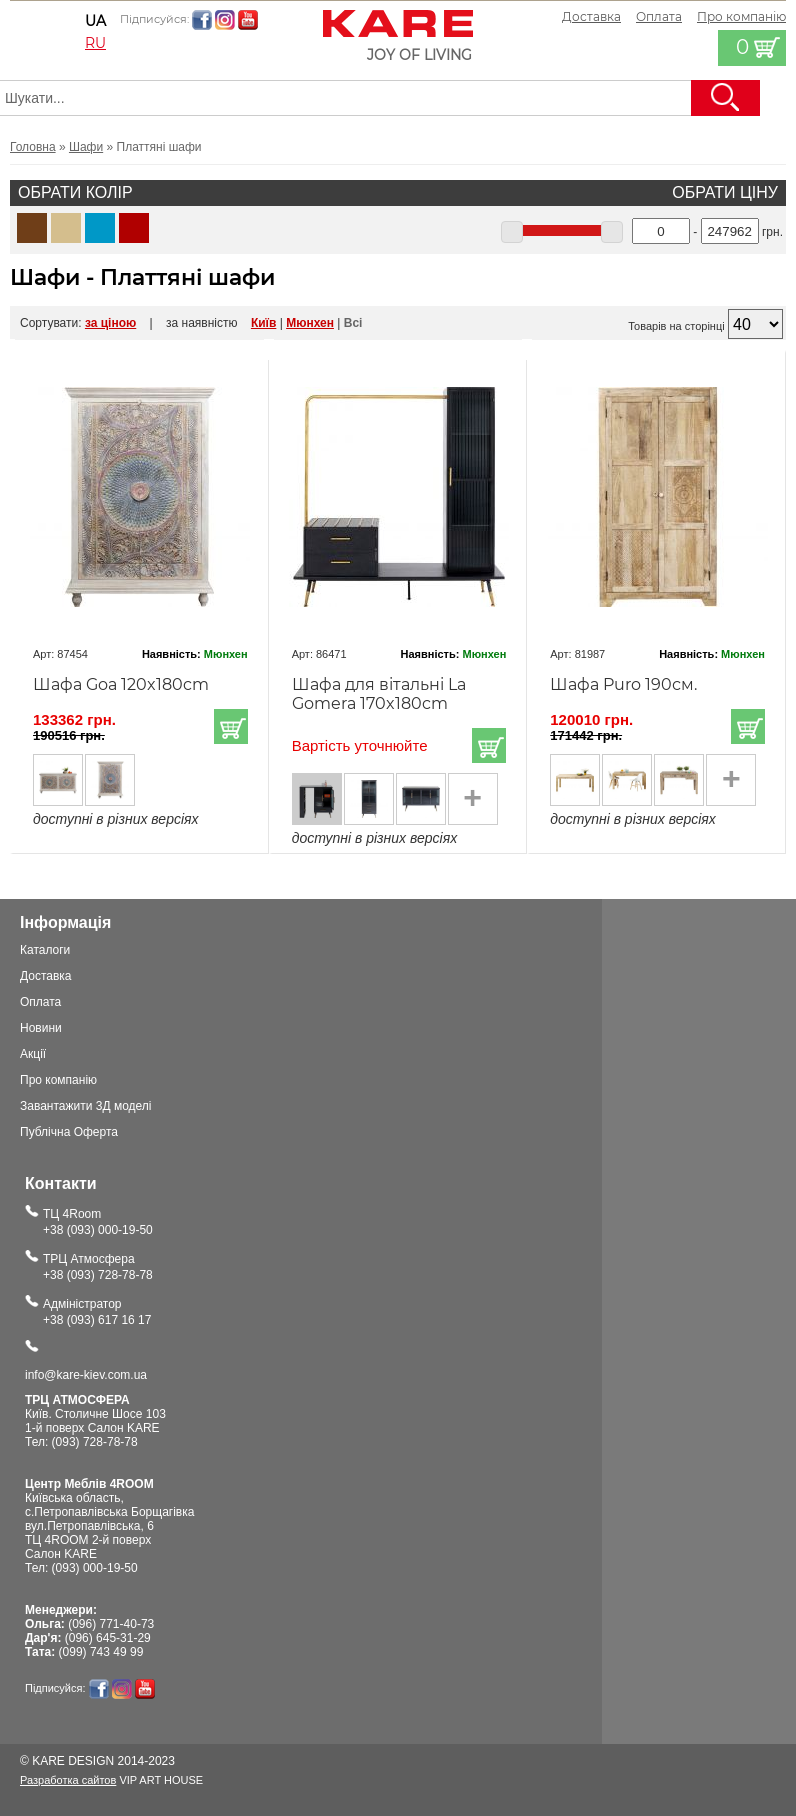 The height and width of the screenshot is (1816, 796). I want to click on Шафа Puro 190см., so click(623, 684).